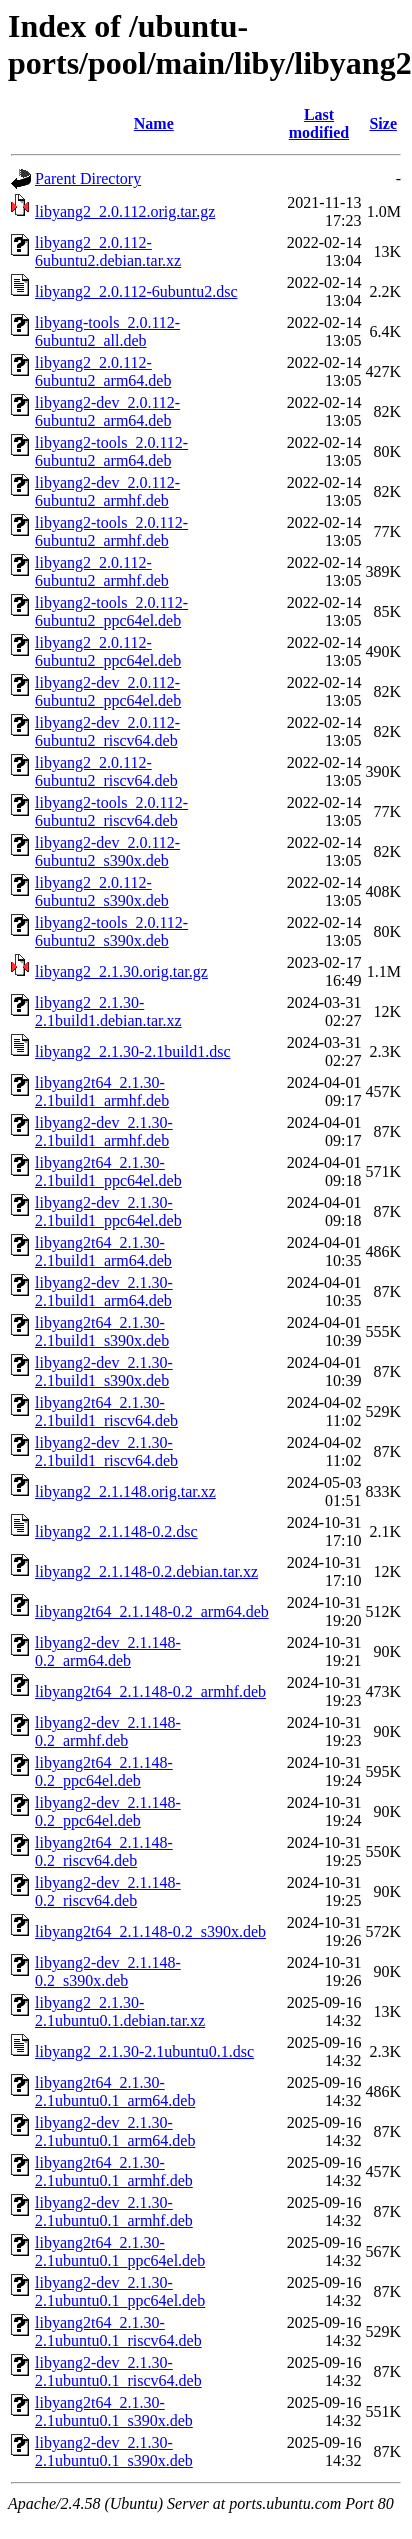 The height and width of the screenshot is (2539, 412). Describe the element at coordinates (108, 1171) in the screenshot. I see `libyang2t64_2.1.30-2.1build1_ppc64el.deb` at that location.